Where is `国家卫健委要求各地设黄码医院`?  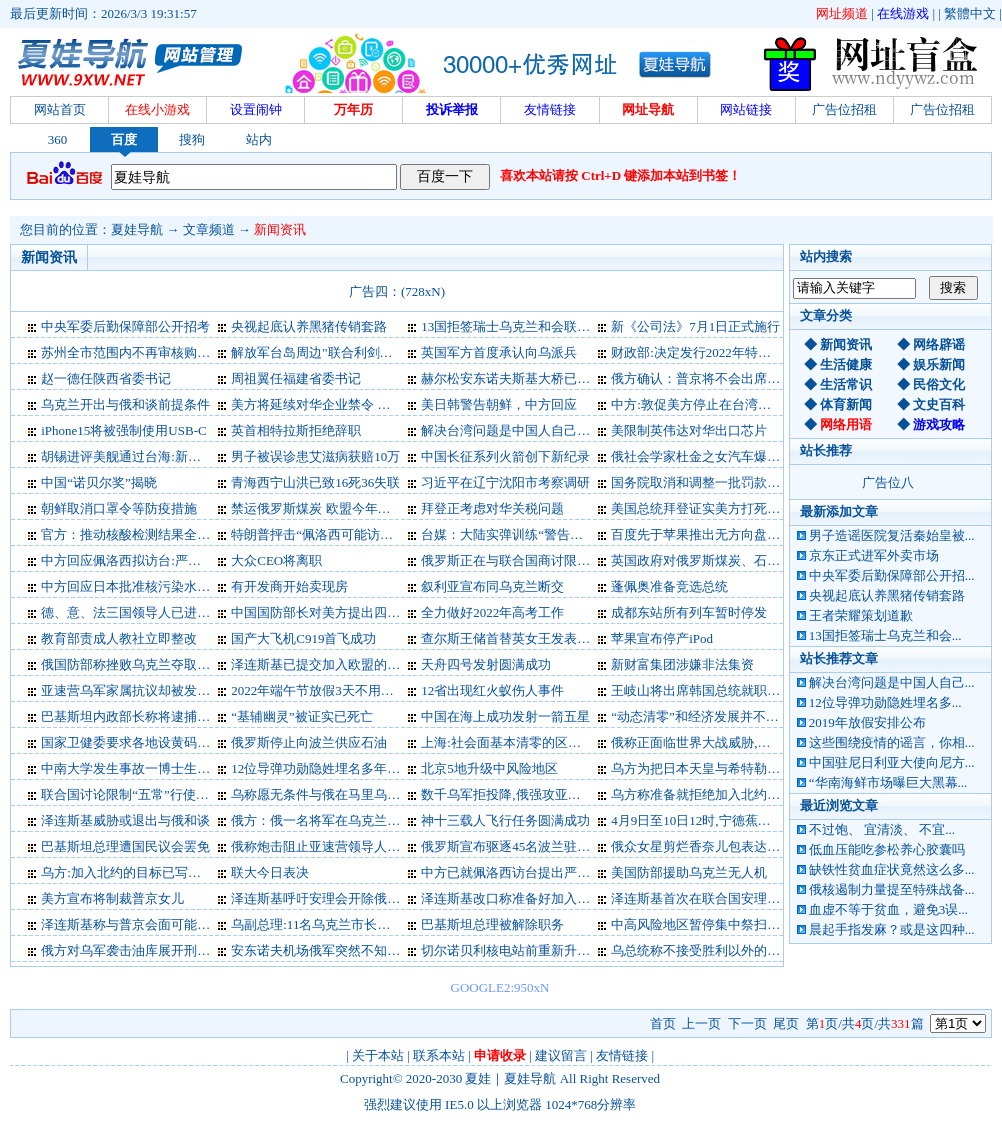 国家卫健委要求各地设黄码医院 is located at coordinates (132, 742).